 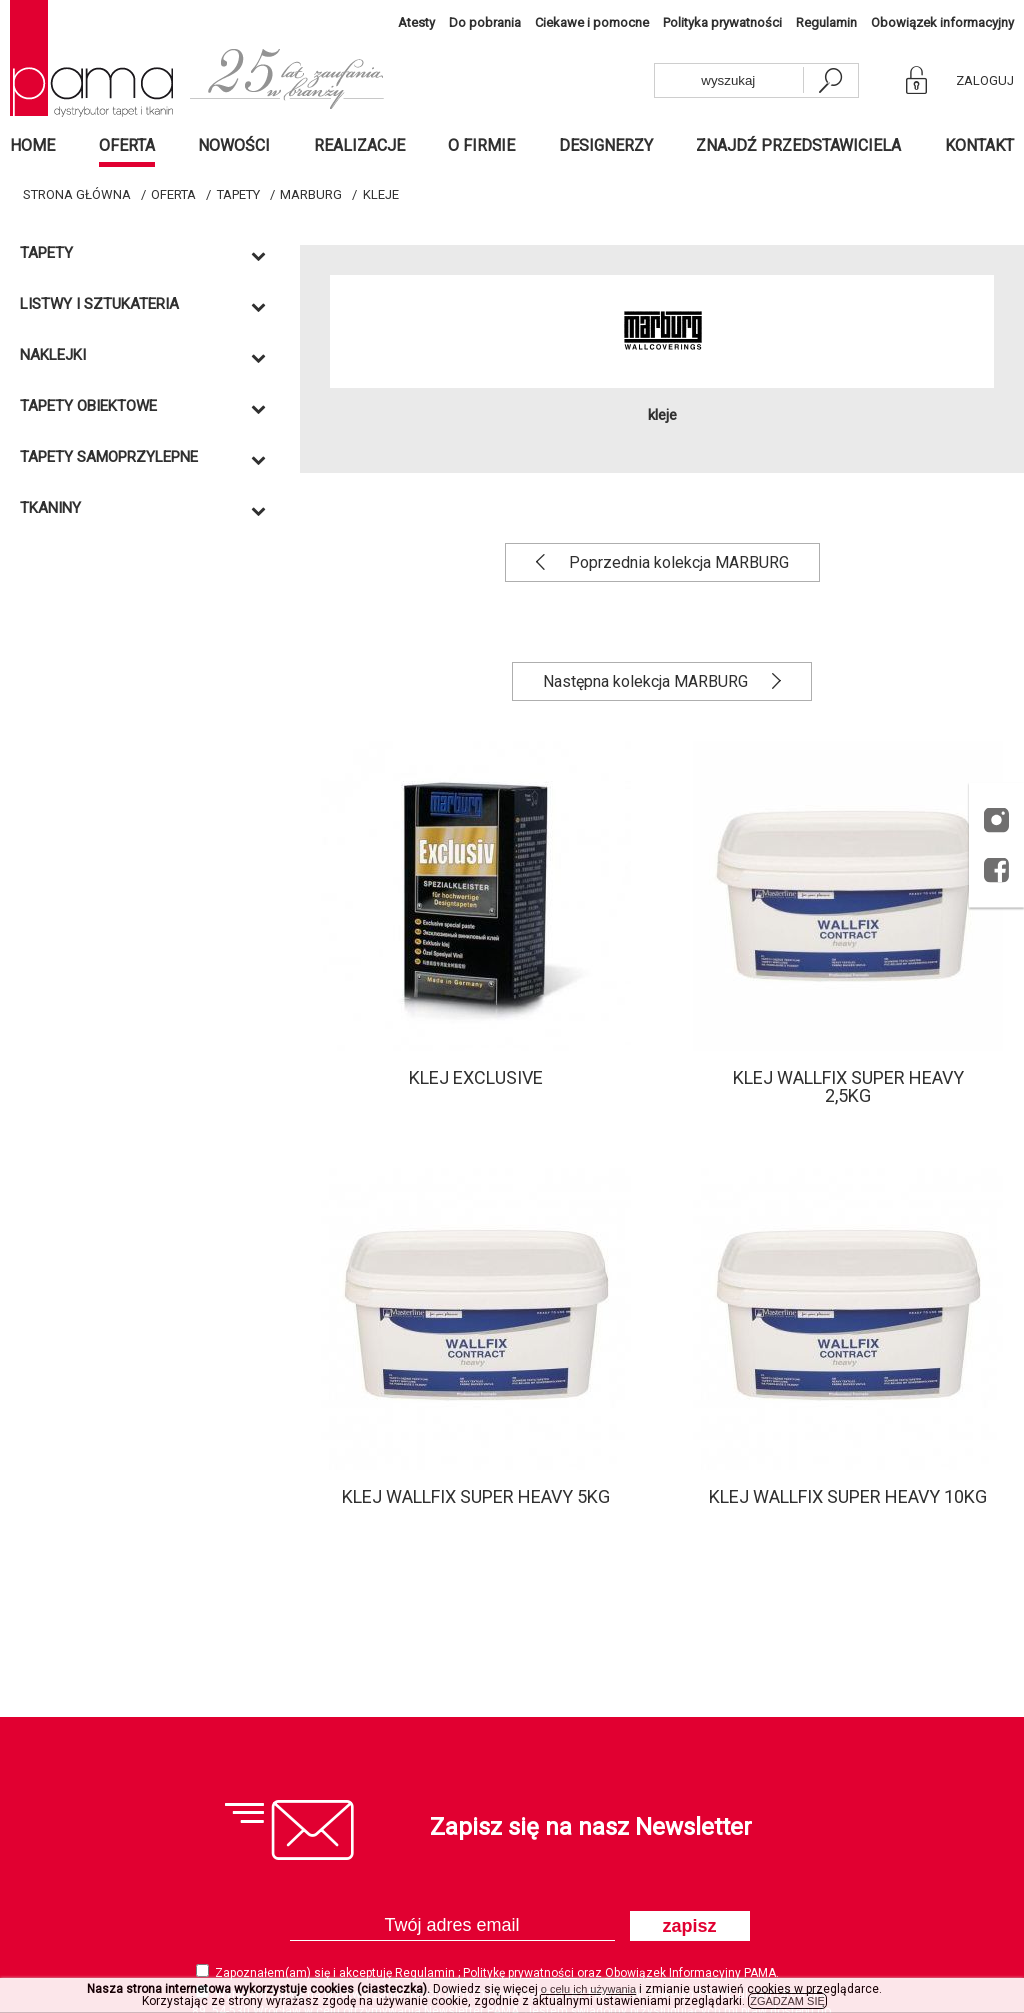 What do you see at coordinates (677, 562) in the screenshot?
I see `Poprzednia kolekcja MARBURG` at bounding box center [677, 562].